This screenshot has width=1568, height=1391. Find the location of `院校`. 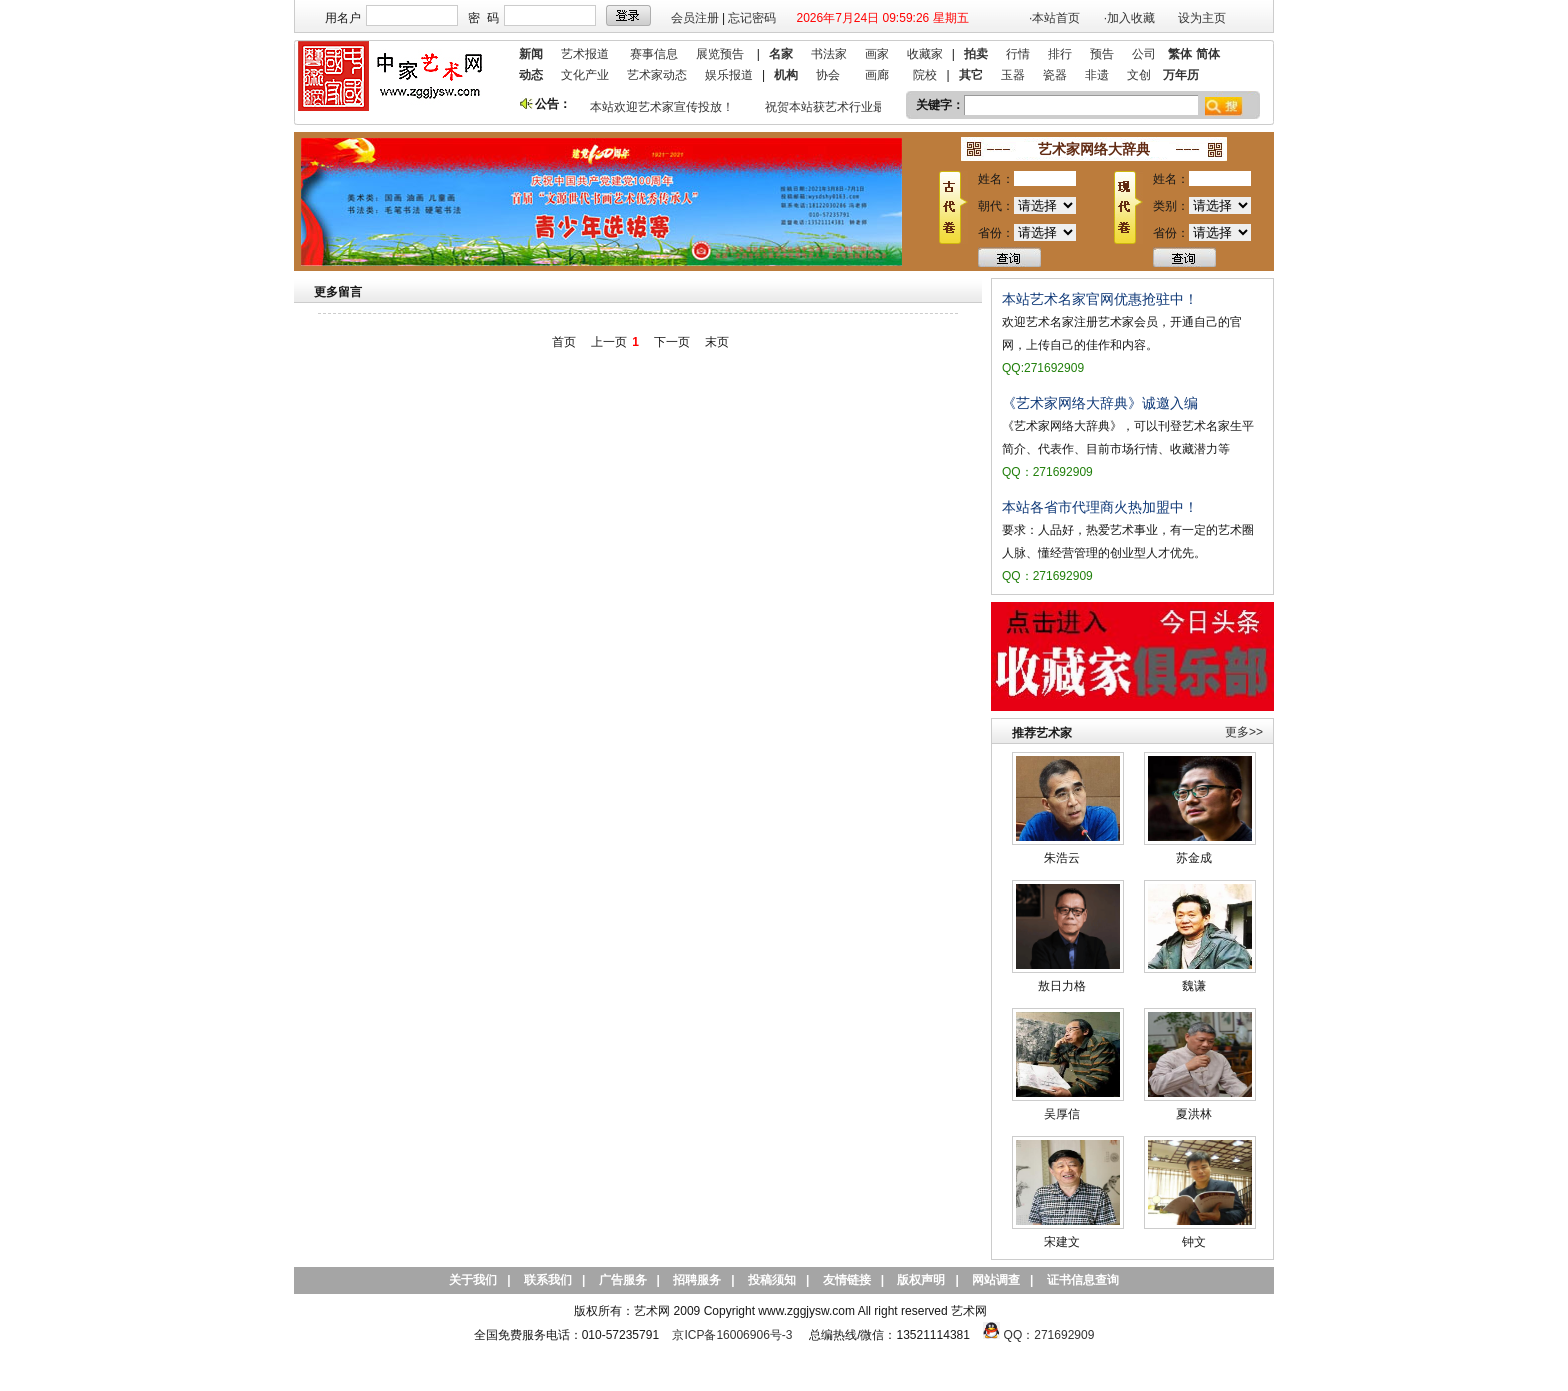

院校 is located at coordinates (925, 75).